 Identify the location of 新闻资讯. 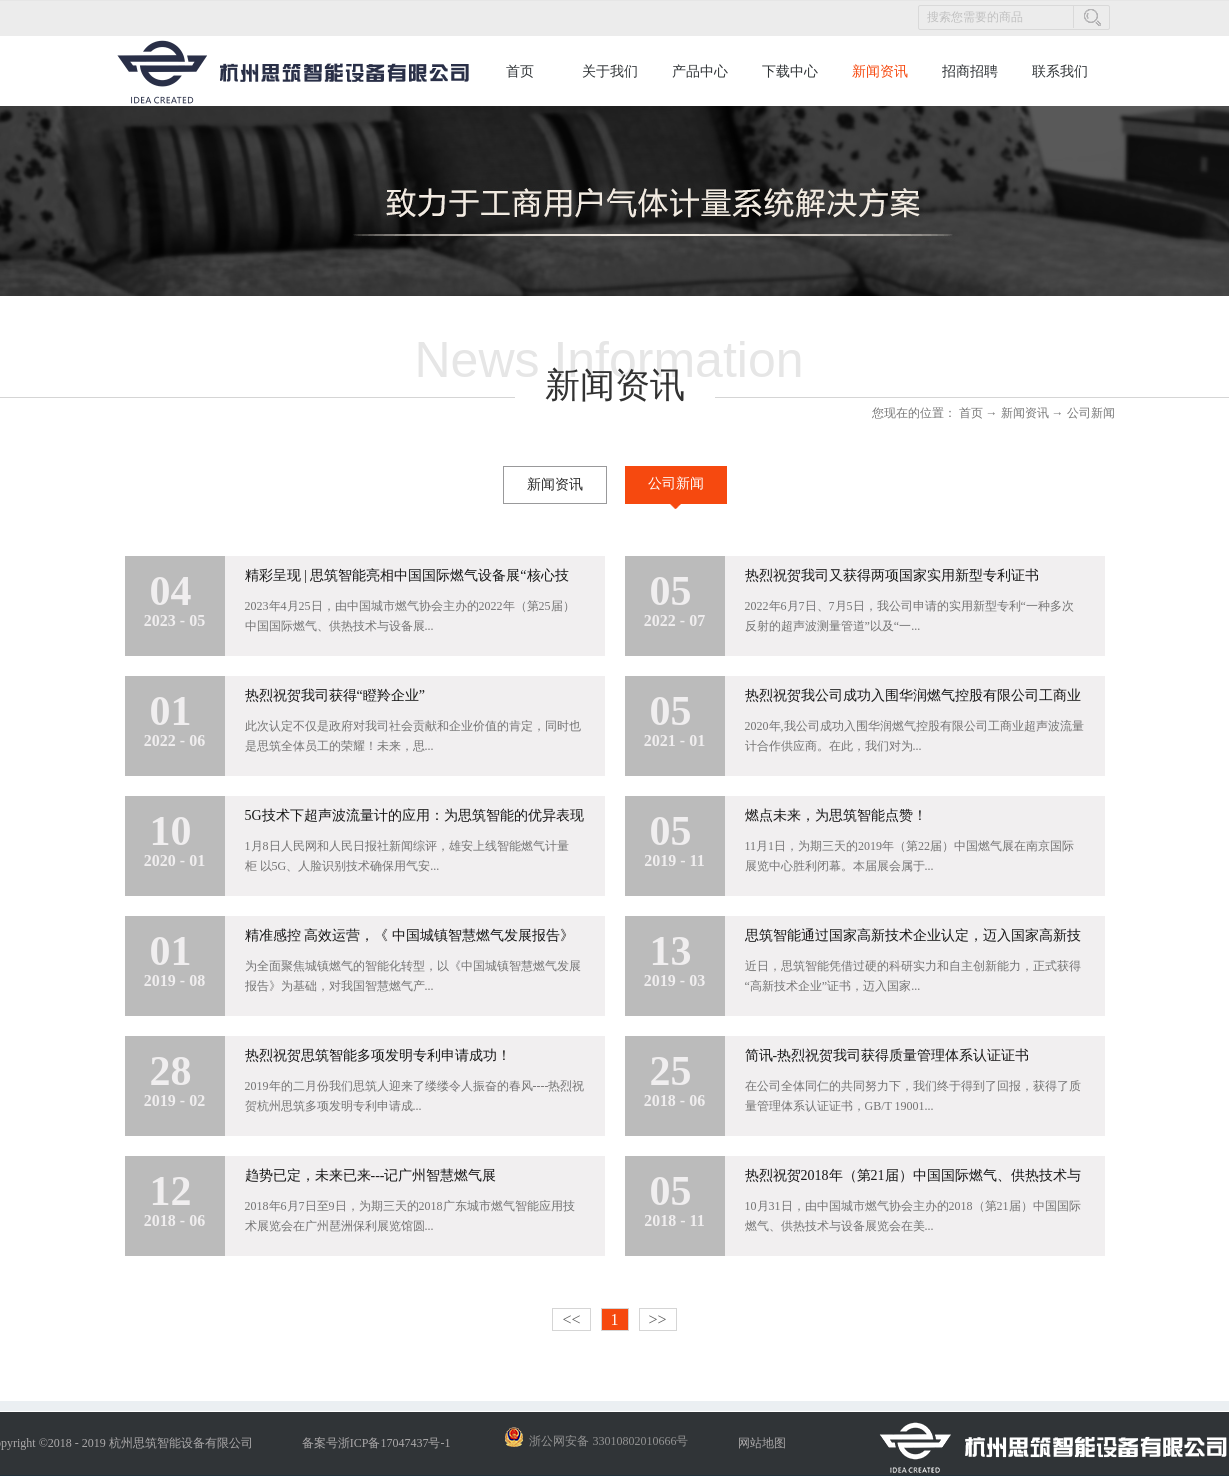
(1025, 413).